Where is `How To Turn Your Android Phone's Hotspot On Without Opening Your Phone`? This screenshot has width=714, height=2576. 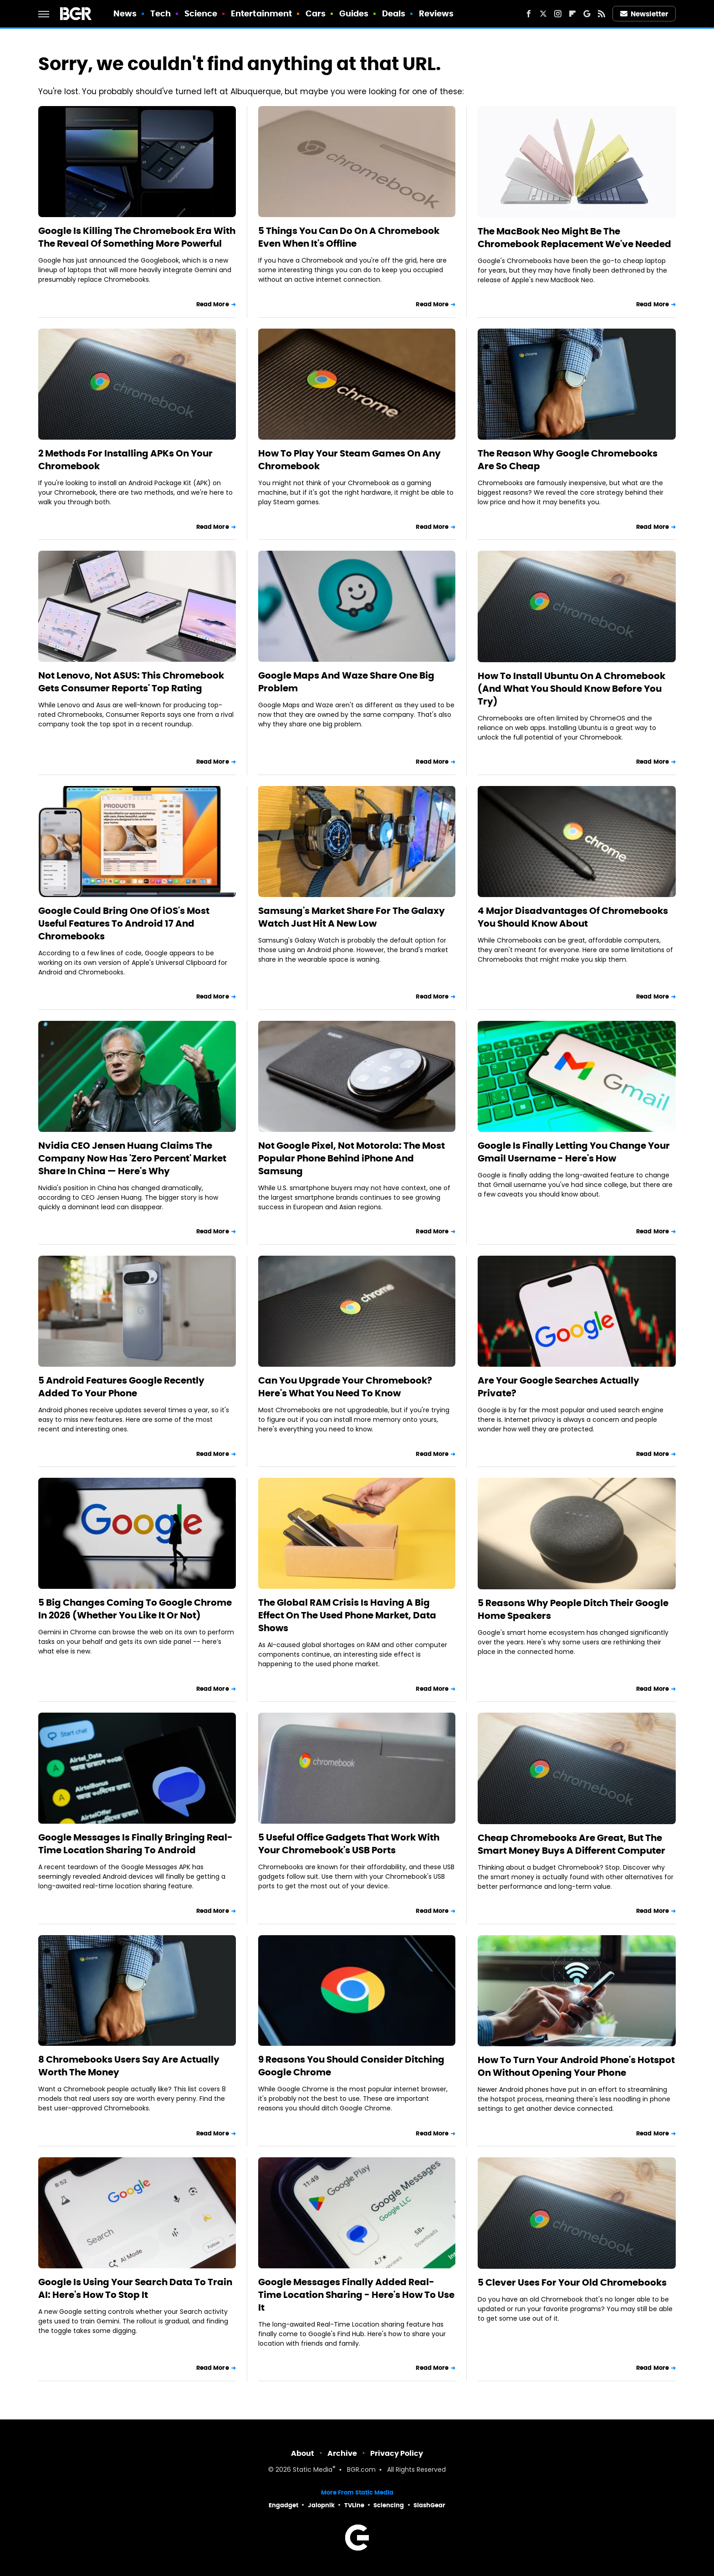
How To Turn Your Android Phone's Hotspot On Without Opening Your Phone is located at coordinates (576, 2066).